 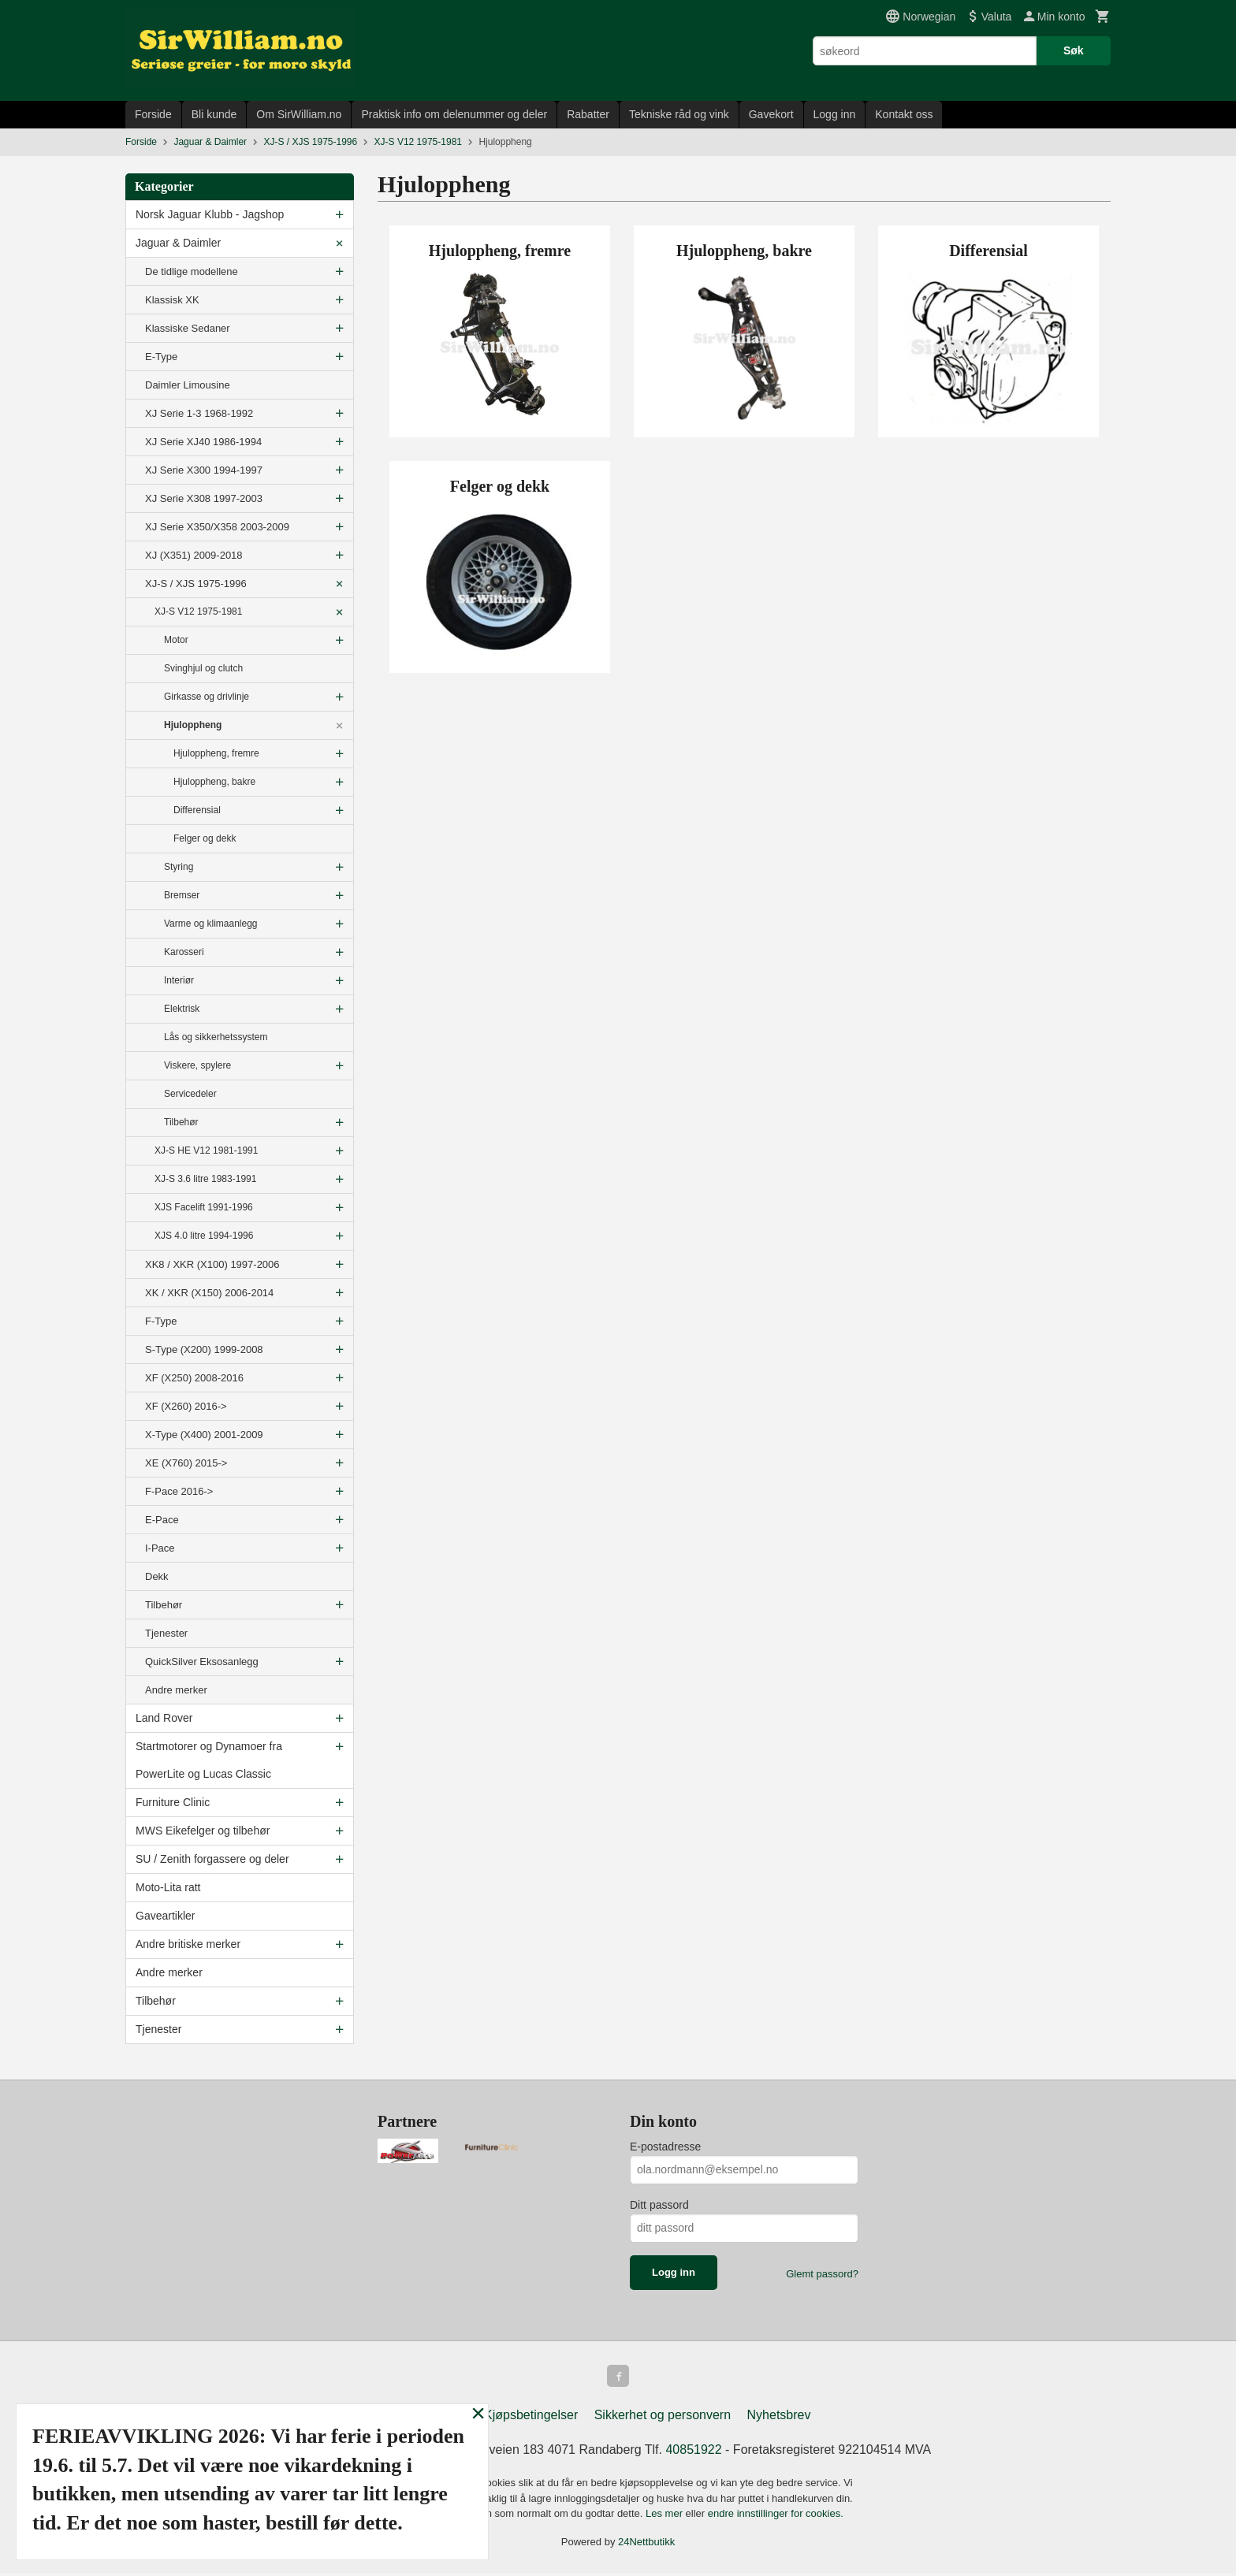 I want to click on Servicedeler, so click(x=190, y=1093).